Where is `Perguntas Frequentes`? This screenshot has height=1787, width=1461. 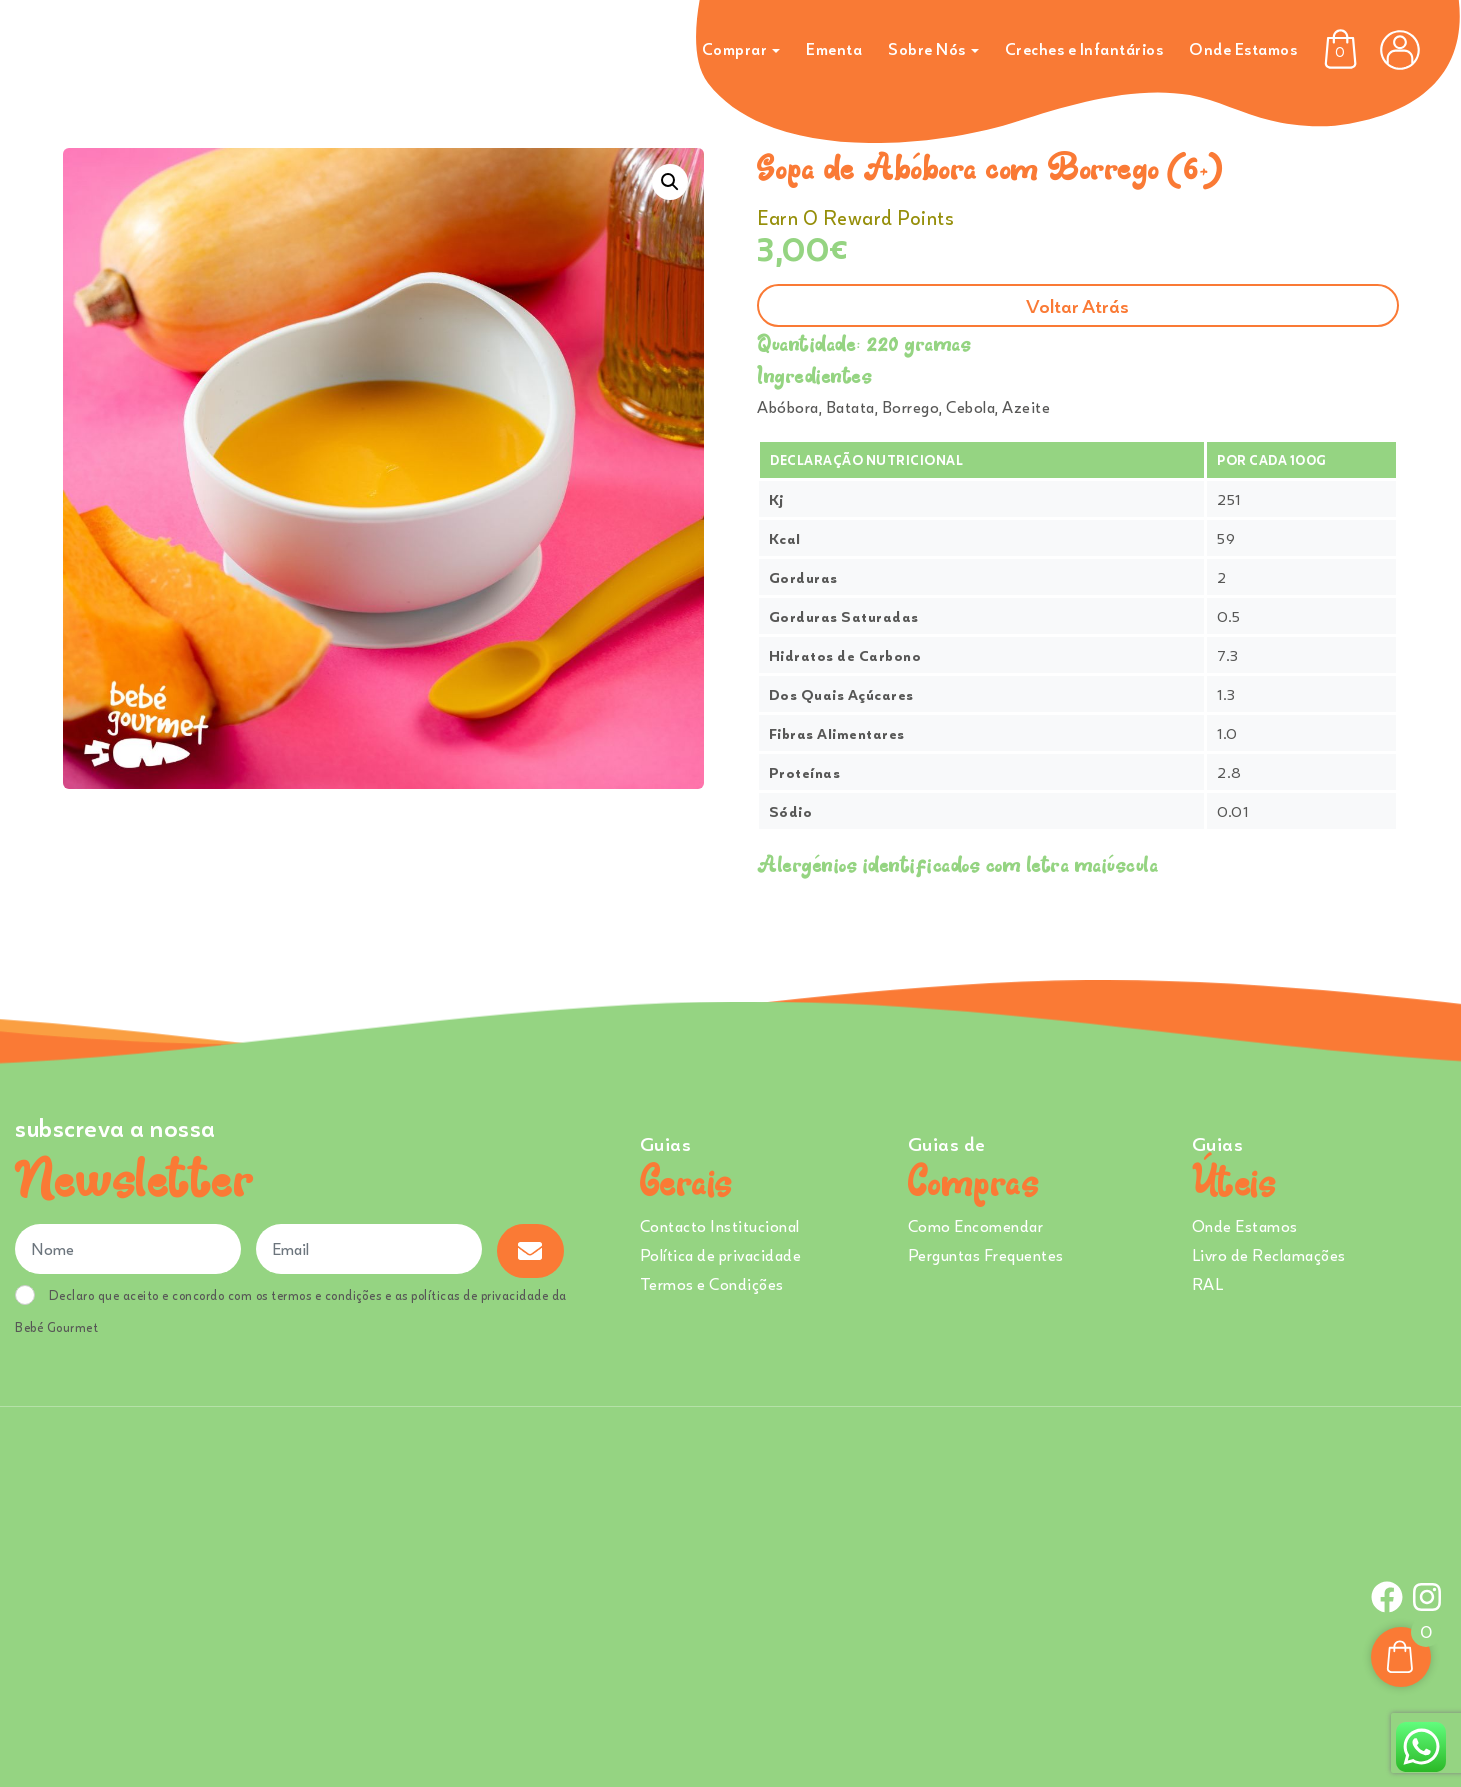 Perguntas Frequentes is located at coordinates (986, 1255).